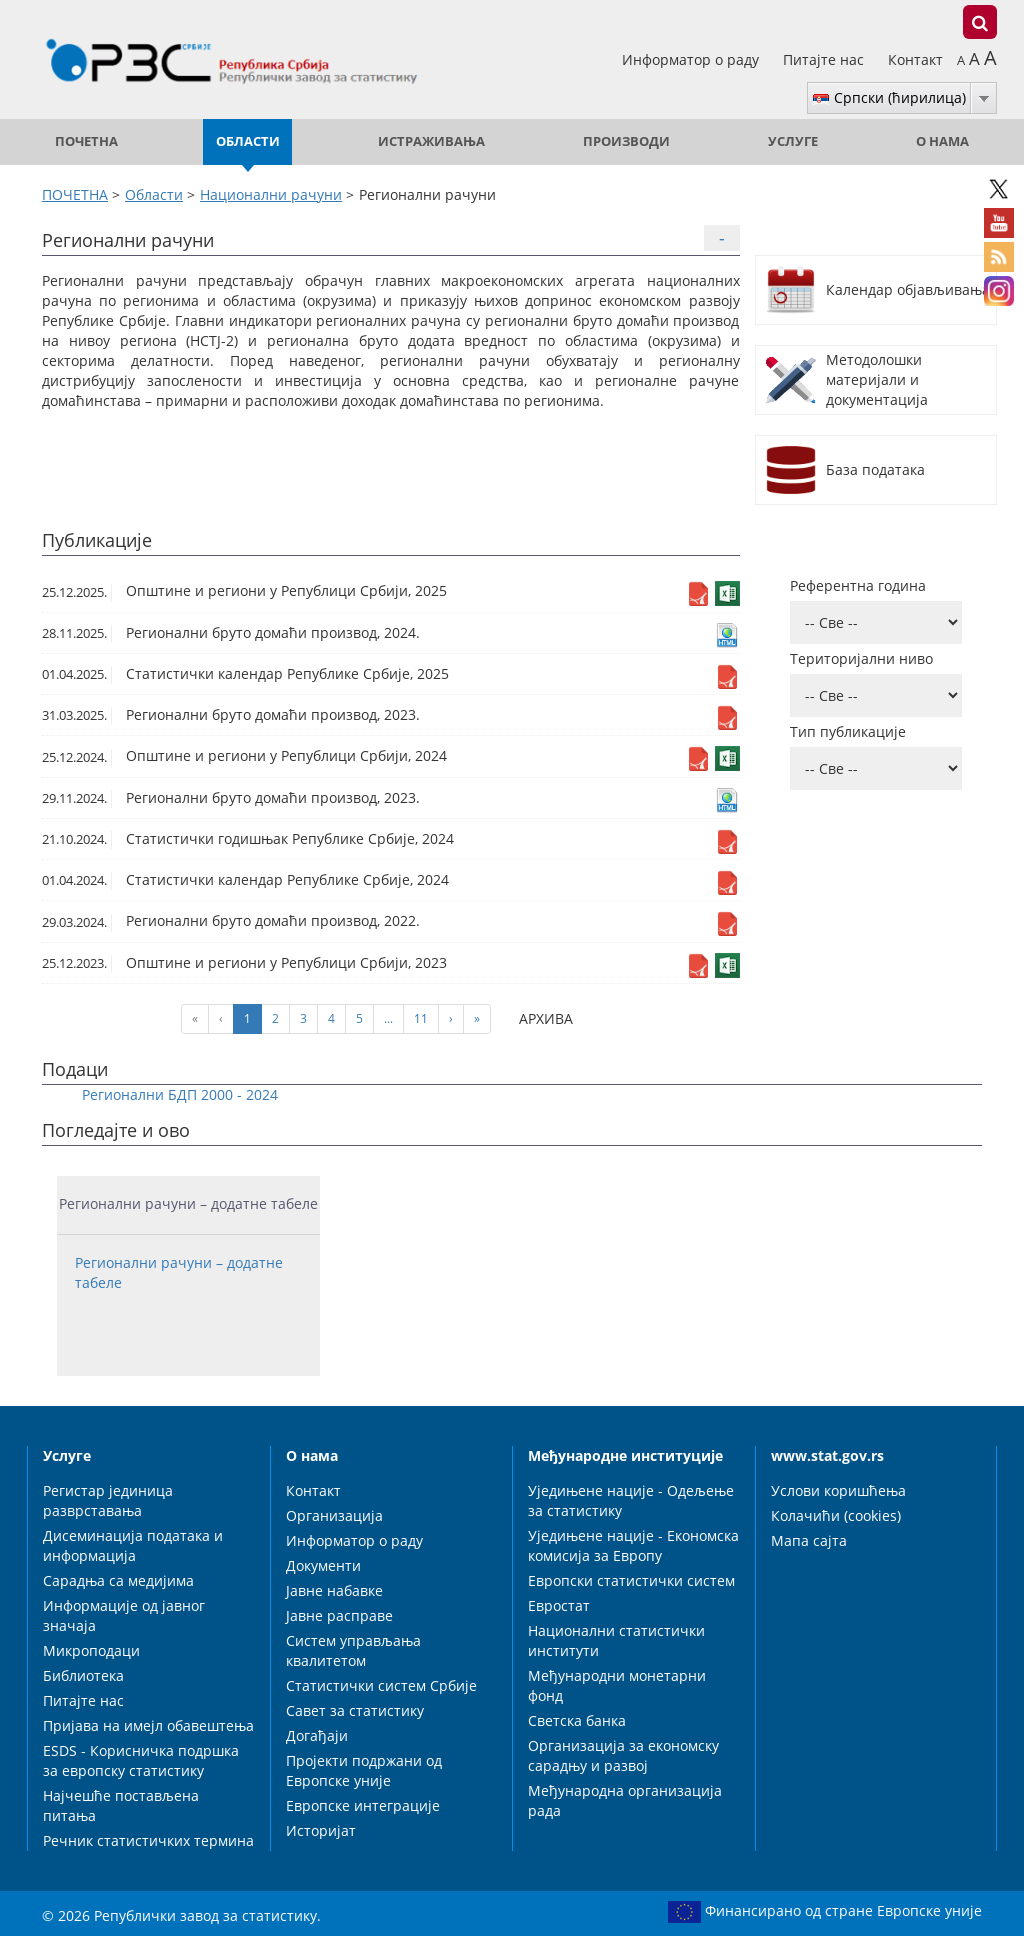 This screenshot has height=1936, width=1024. Describe the element at coordinates (631, 1500) in the screenshot. I see `Уједињене нације - Одељење за статистику` at that location.